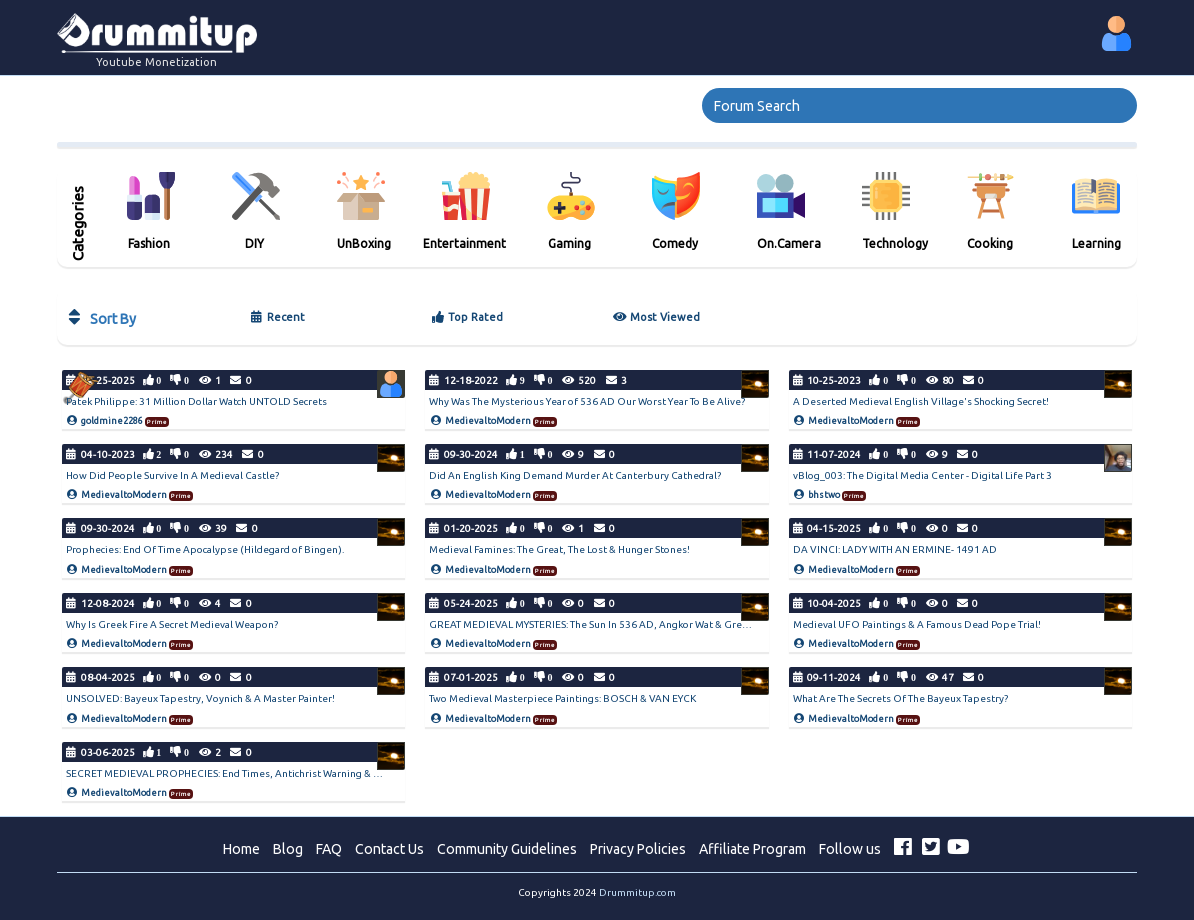  What do you see at coordinates (575, 475) in the screenshot?
I see `Did An English King Demand Murder At Canterbury Cathedral?` at bounding box center [575, 475].